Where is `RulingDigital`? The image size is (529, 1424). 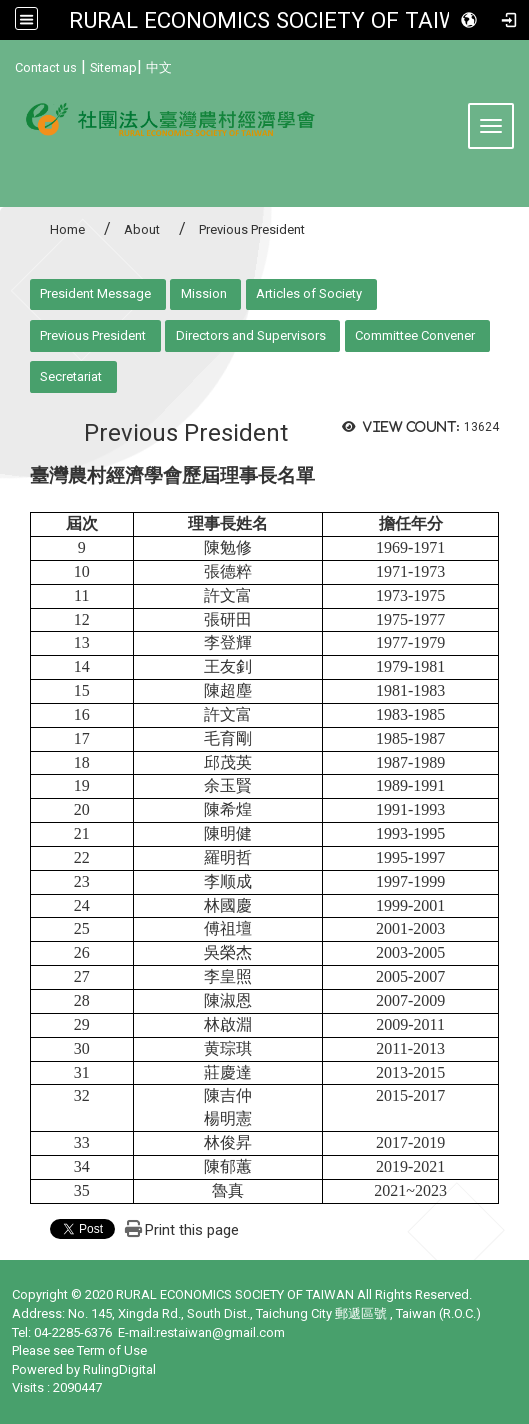 RulingDigital is located at coordinates (119, 1369).